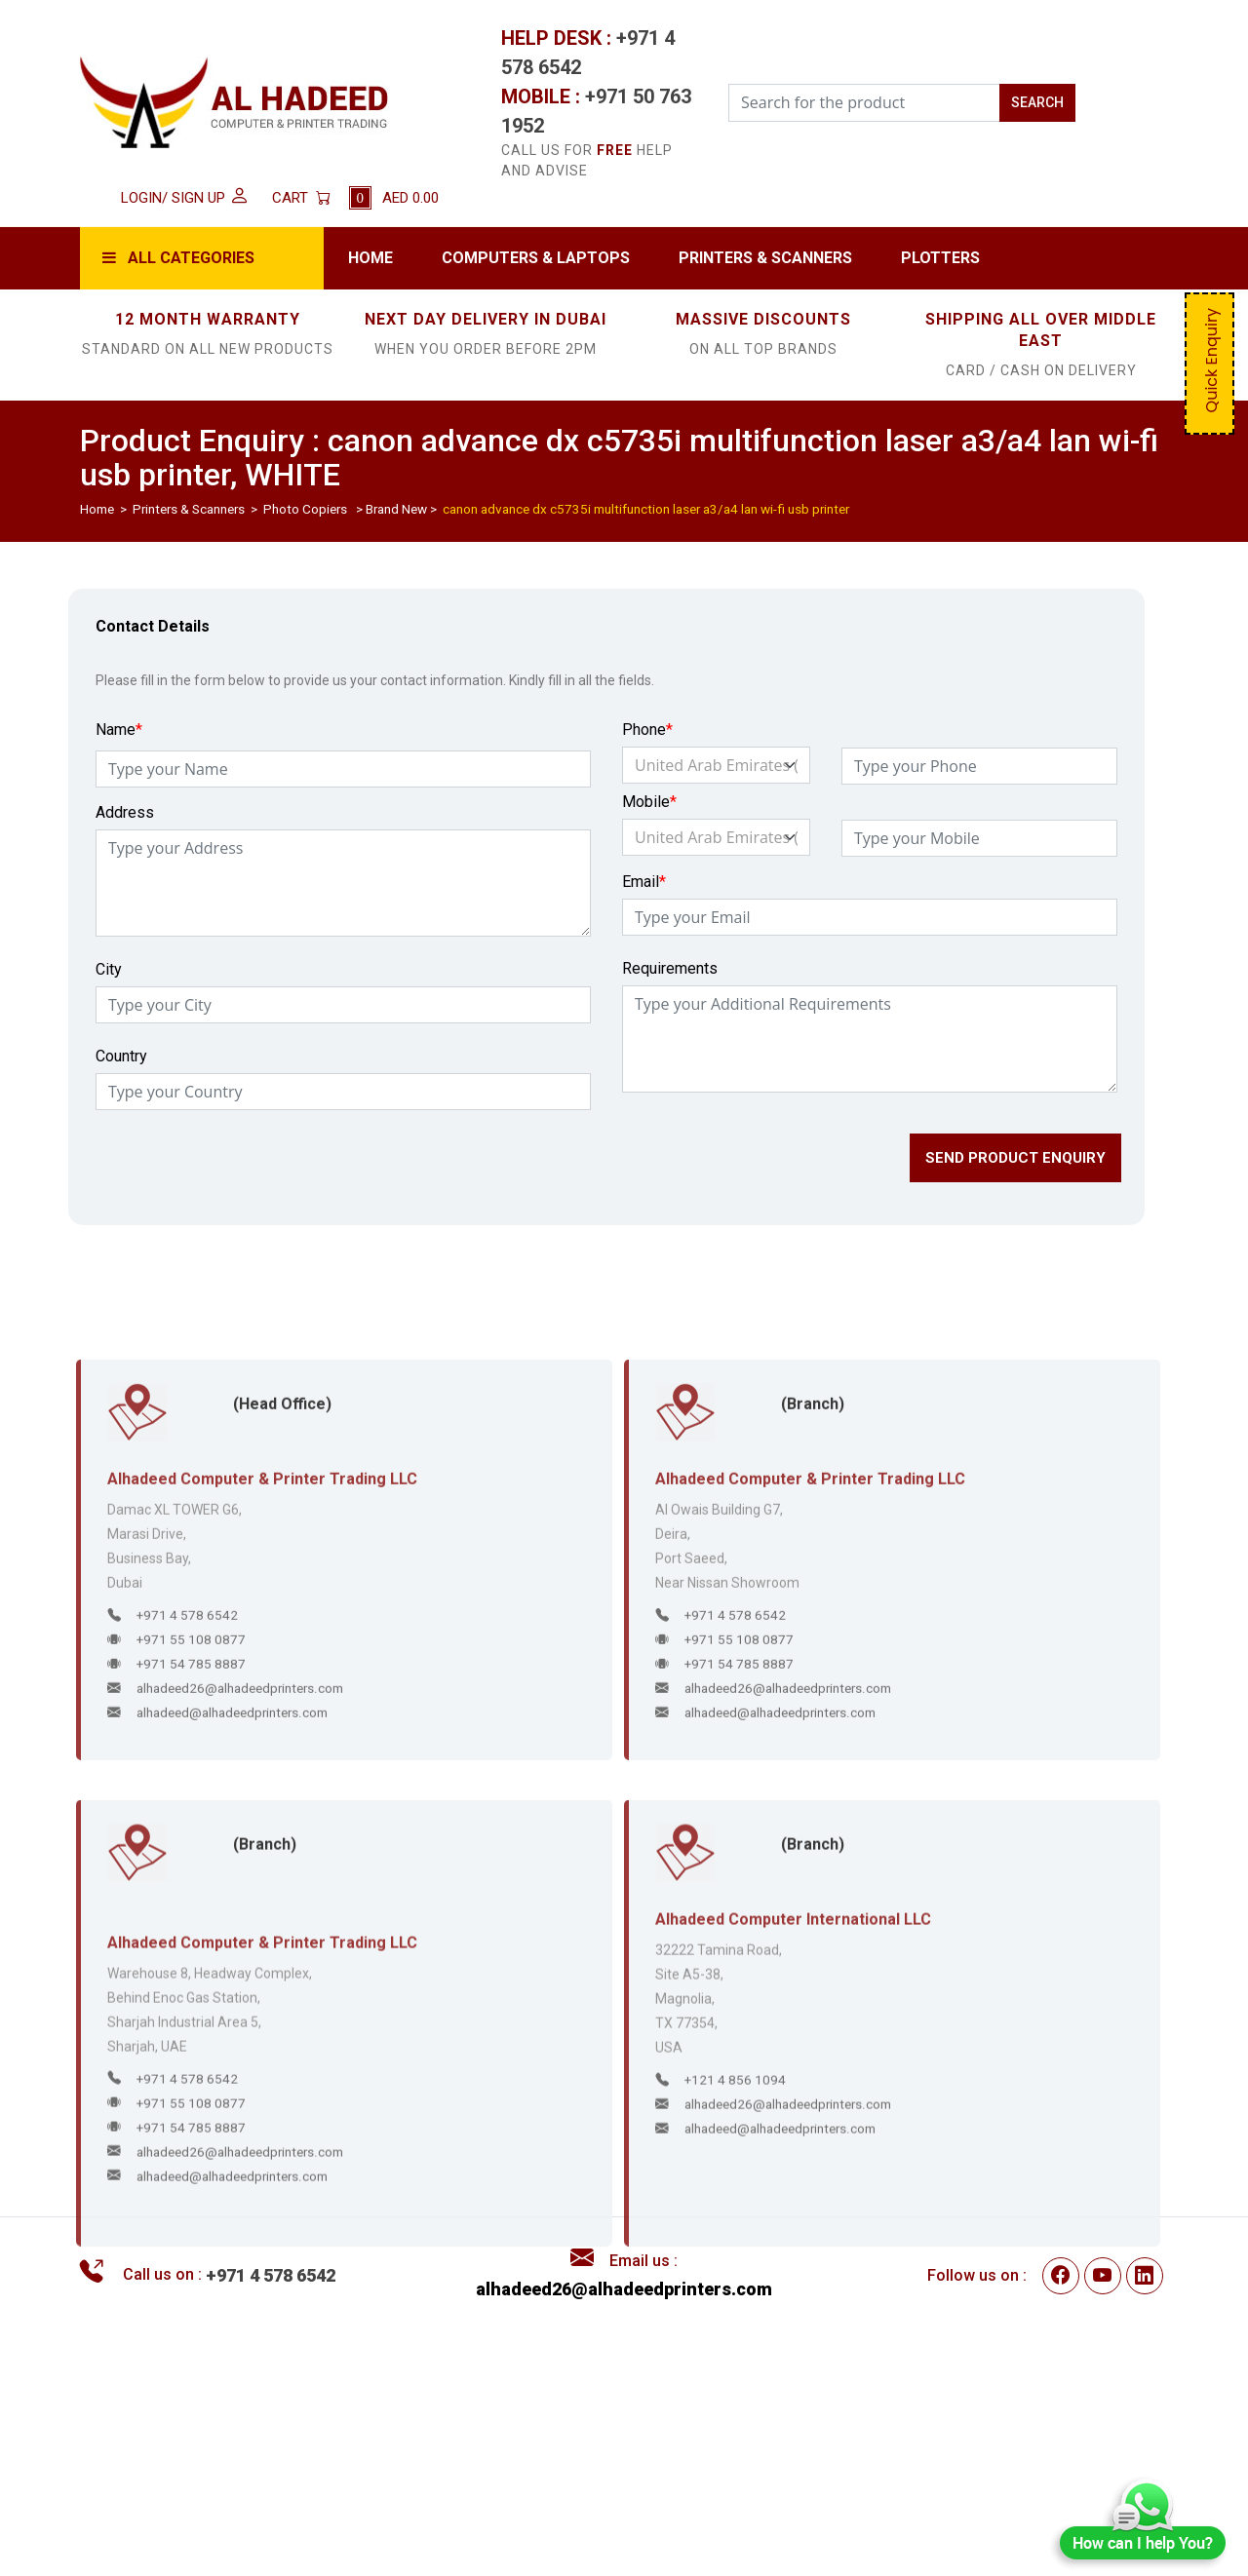 The width and height of the screenshot is (1248, 2576). I want to click on Terms & Conditions, so click(525, 2428).